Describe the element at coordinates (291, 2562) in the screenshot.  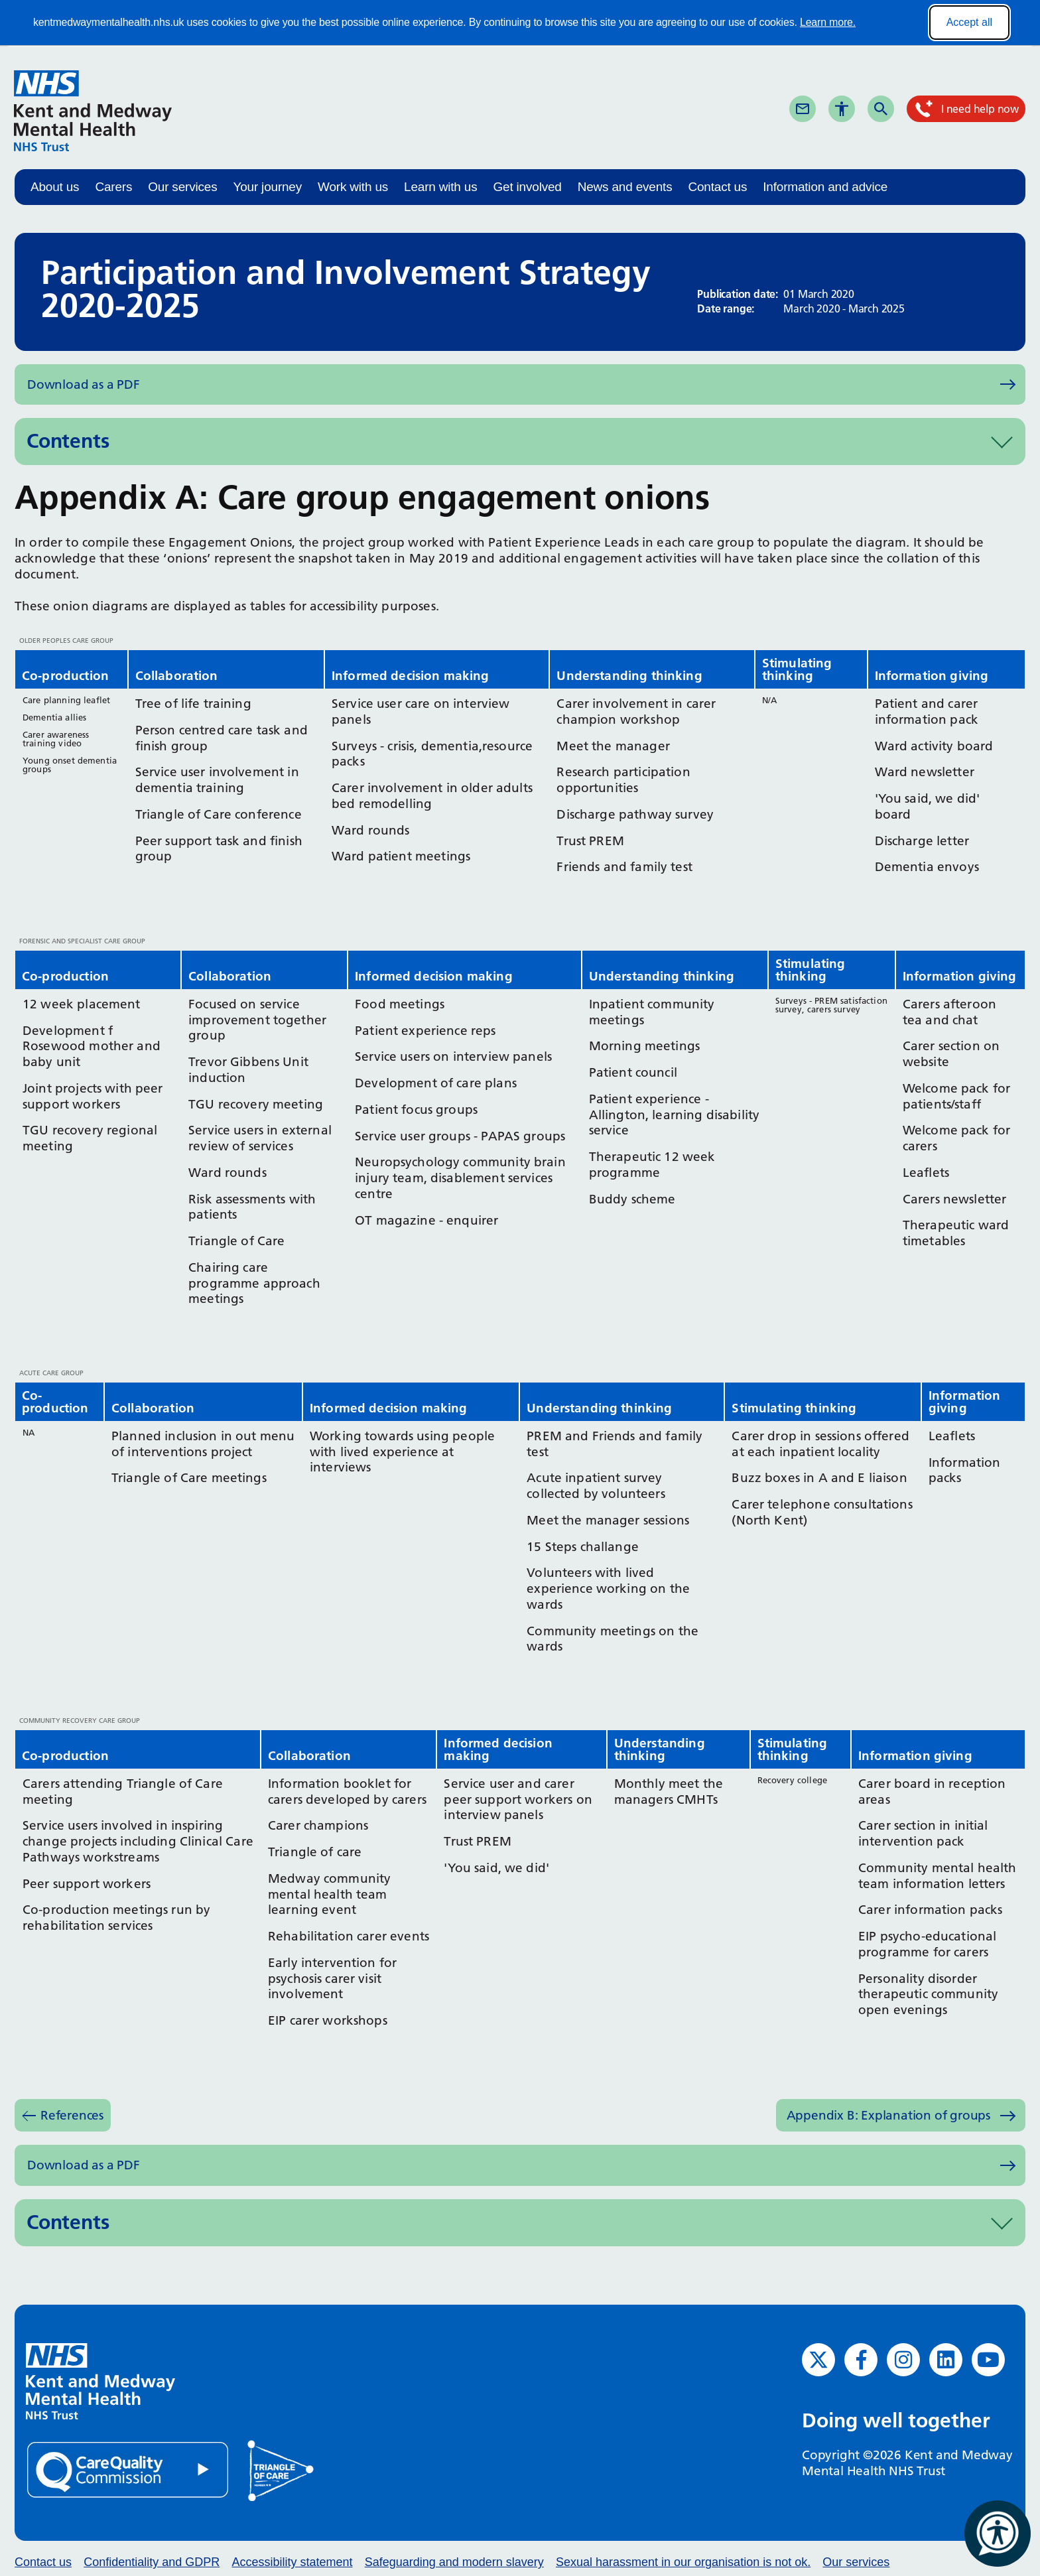
I see `Accessibility statement` at that location.